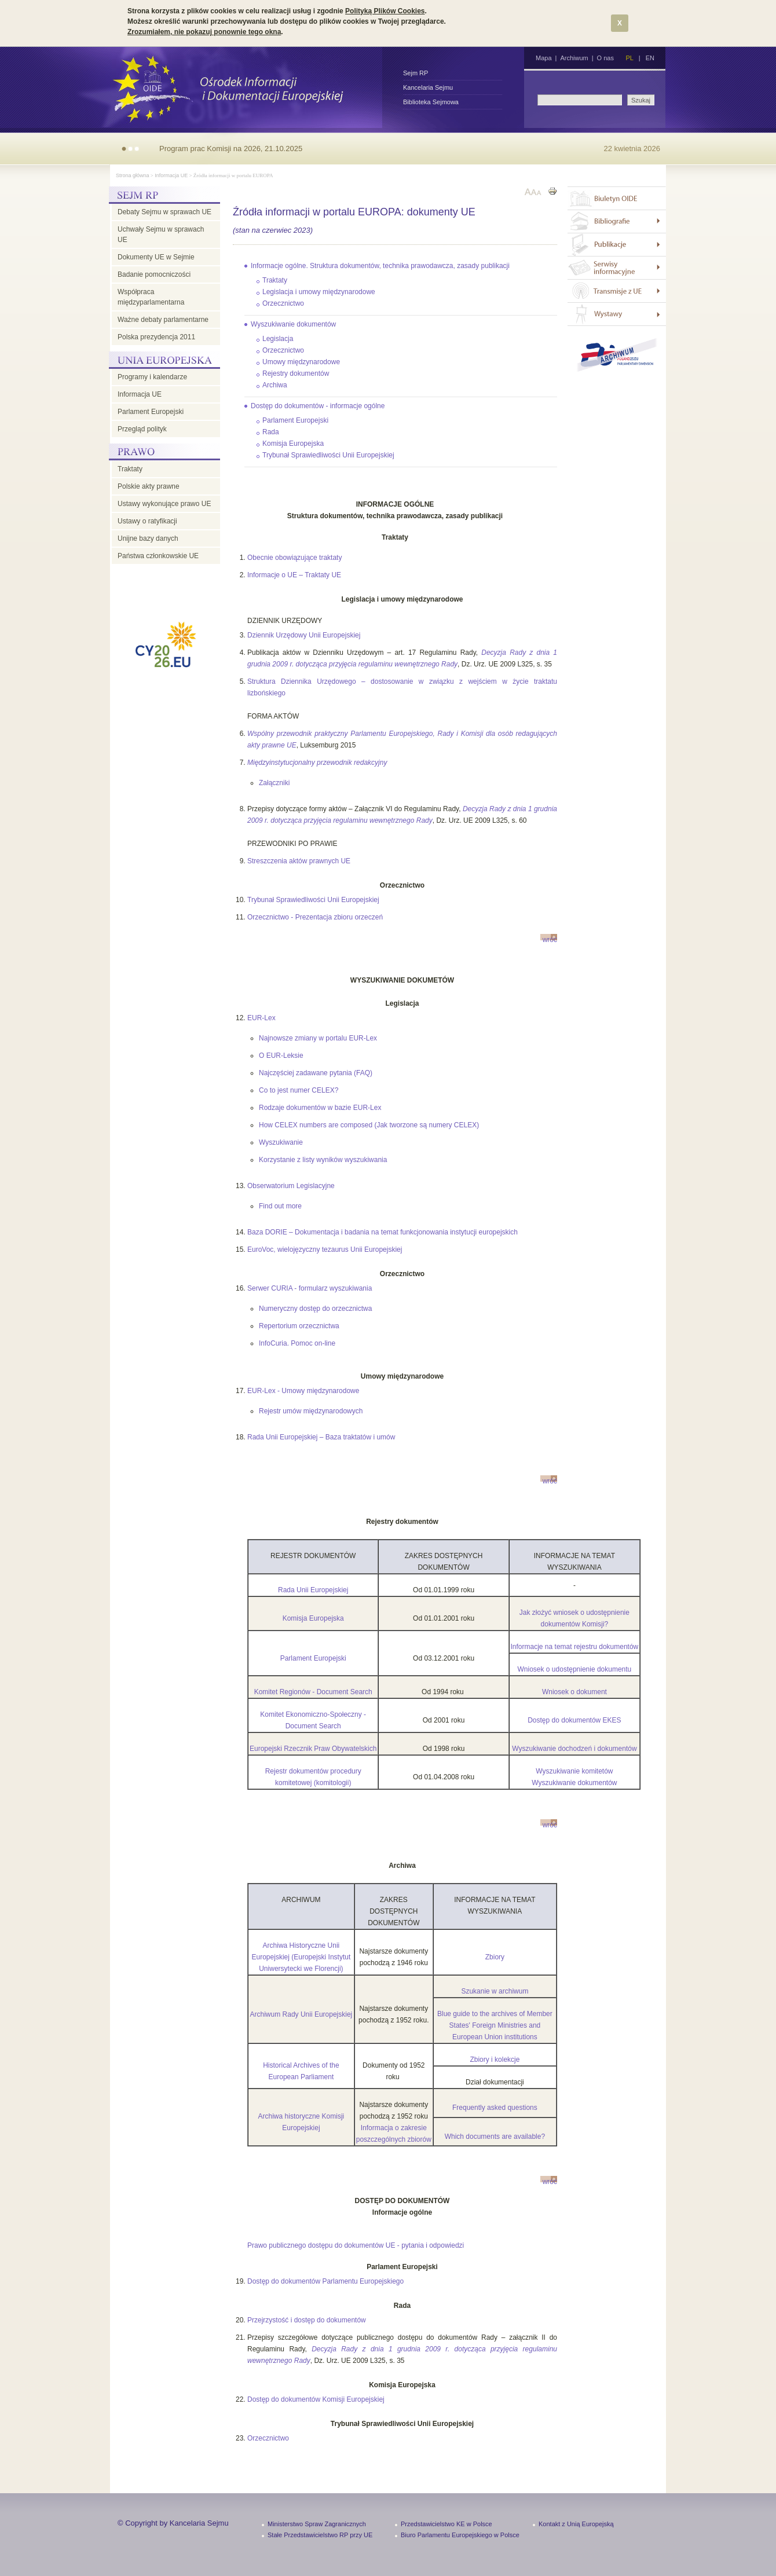 This screenshot has width=776, height=2576. Describe the element at coordinates (152, 377) in the screenshot. I see `Programy i kalendarze` at that location.